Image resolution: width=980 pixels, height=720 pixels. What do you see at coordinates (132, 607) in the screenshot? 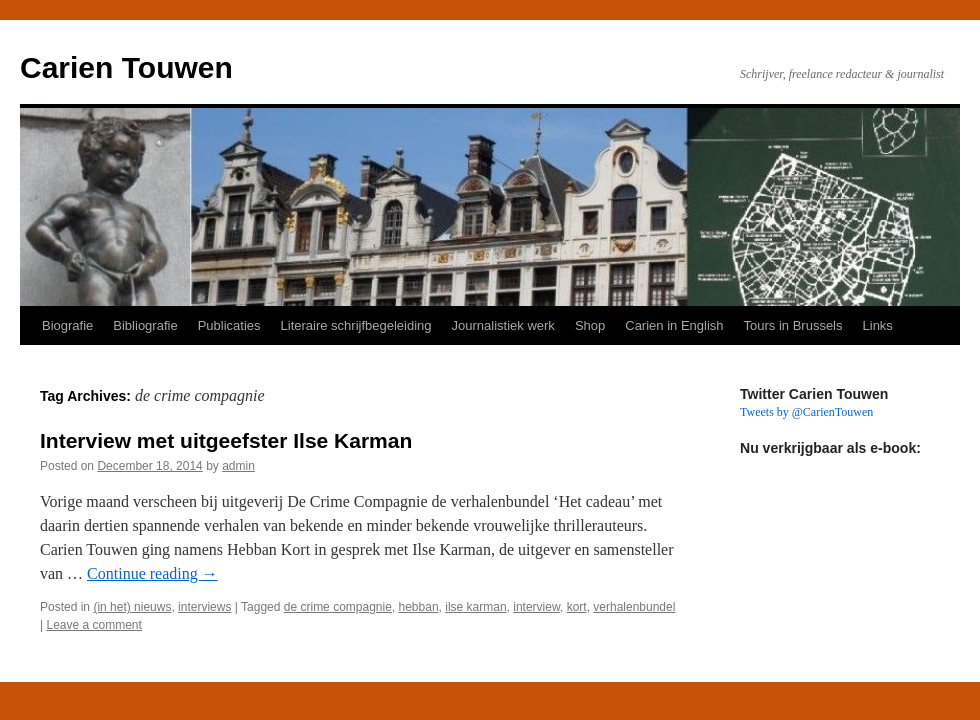
I see `(in het) nieuws` at bounding box center [132, 607].